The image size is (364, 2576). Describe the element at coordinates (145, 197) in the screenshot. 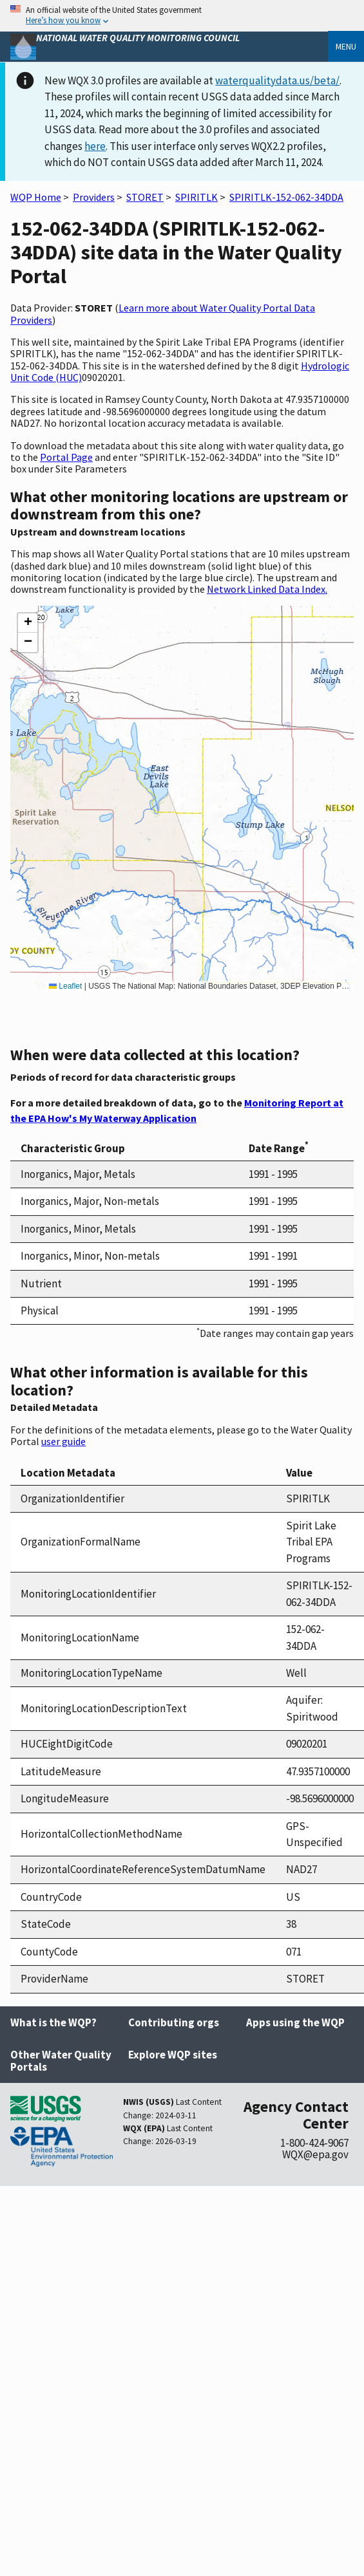

I see `STORET` at that location.